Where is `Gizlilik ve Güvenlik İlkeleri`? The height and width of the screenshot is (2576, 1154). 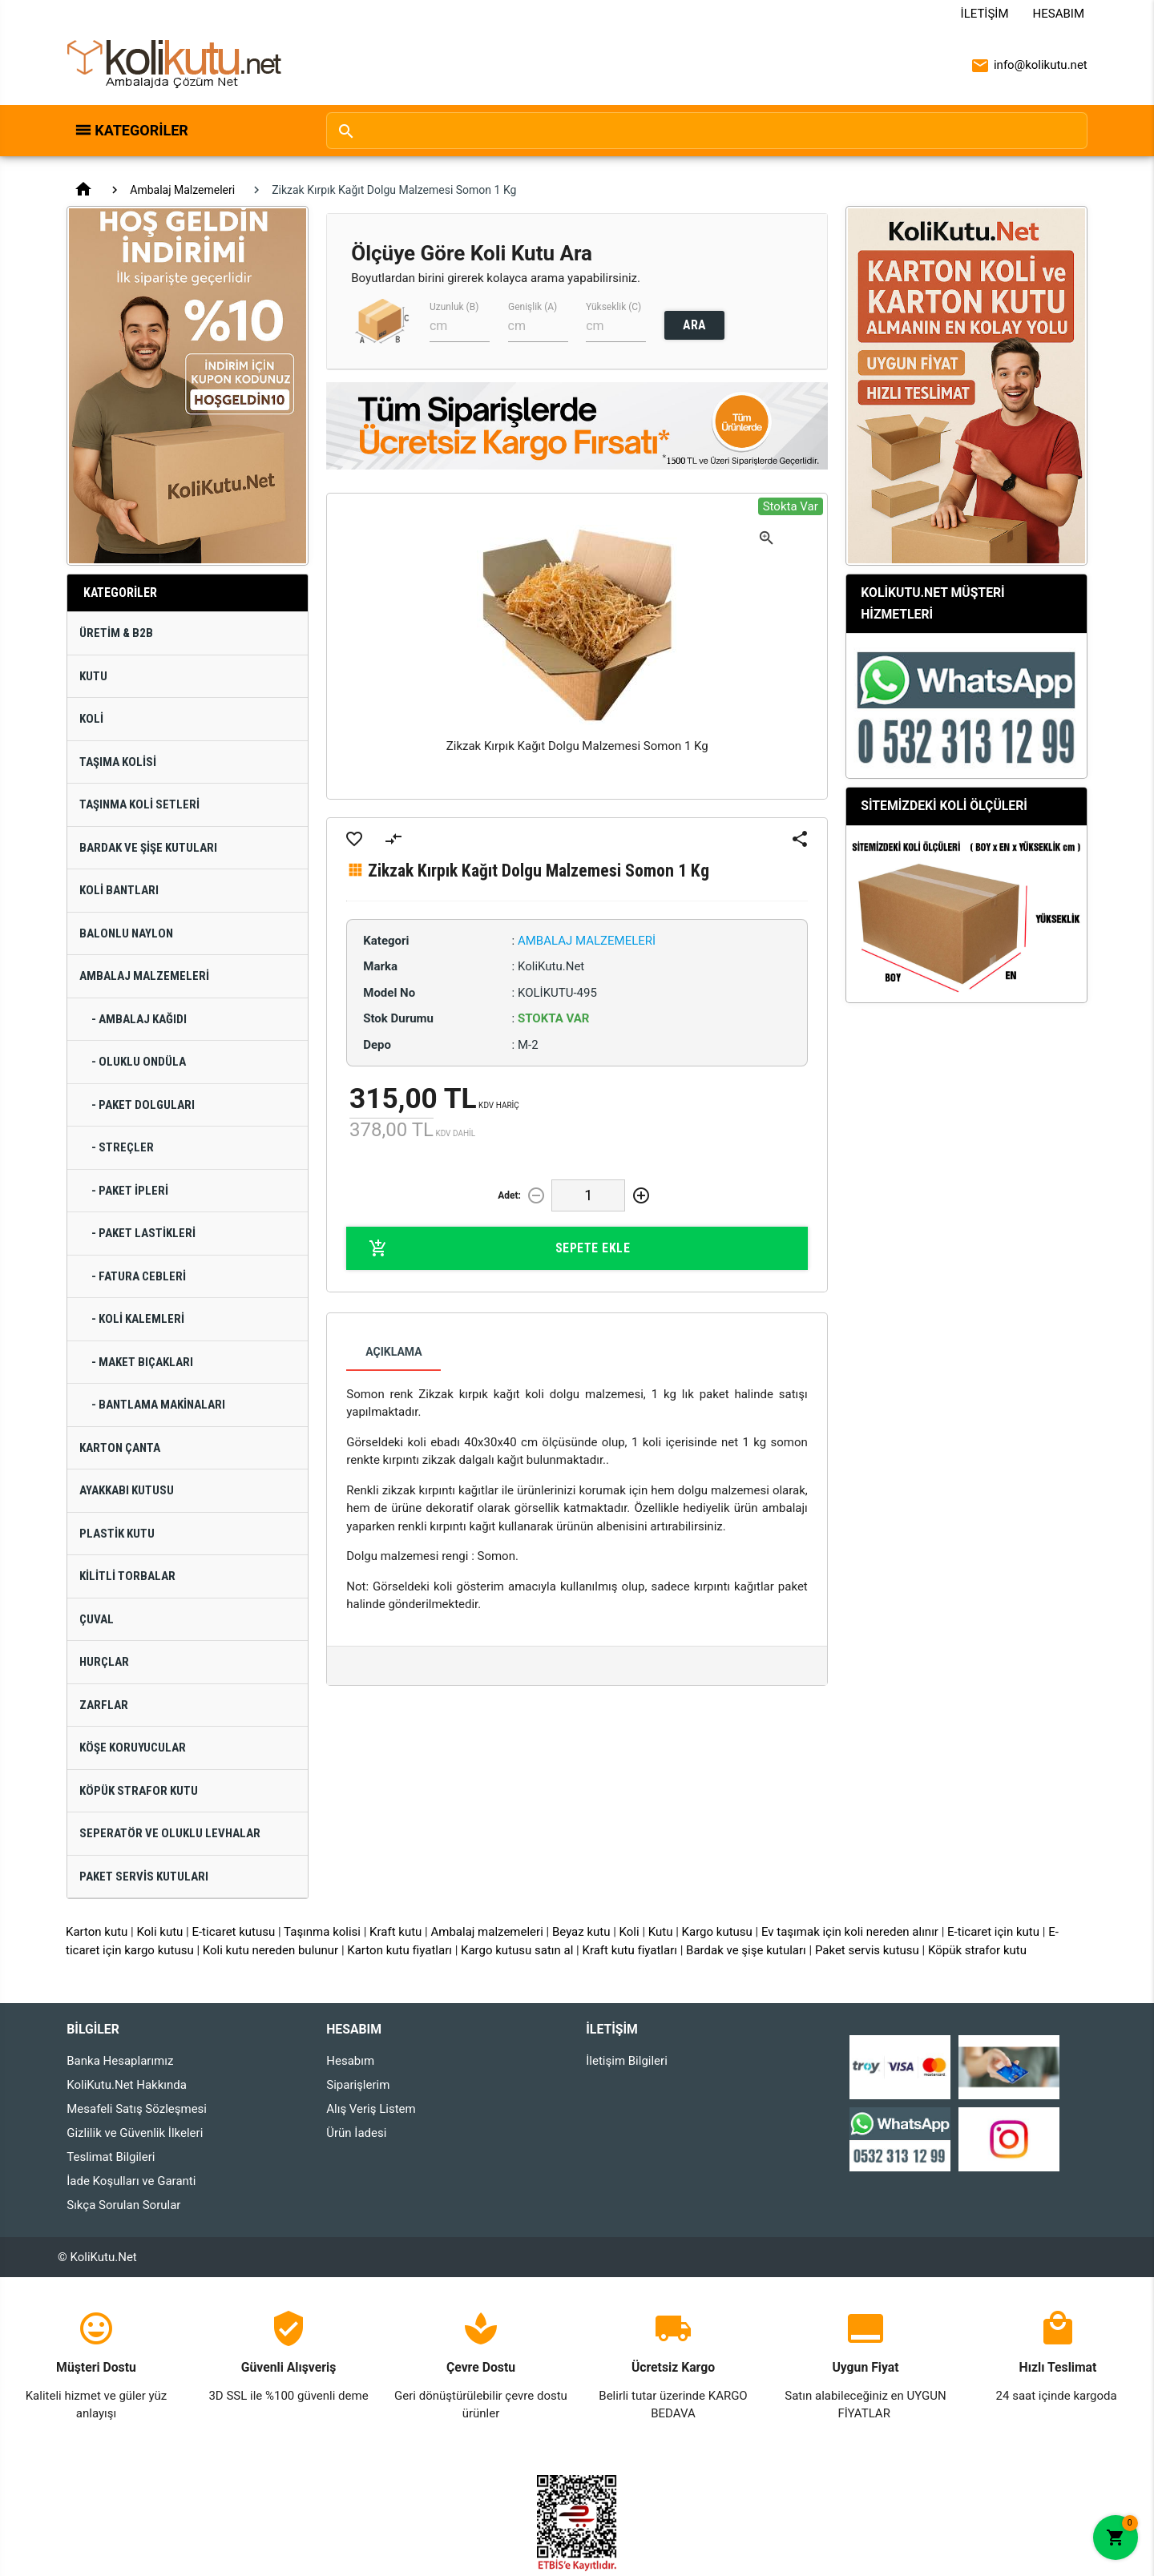
Gizlilik ve Güvenlik İlkeleri is located at coordinates (135, 2133).